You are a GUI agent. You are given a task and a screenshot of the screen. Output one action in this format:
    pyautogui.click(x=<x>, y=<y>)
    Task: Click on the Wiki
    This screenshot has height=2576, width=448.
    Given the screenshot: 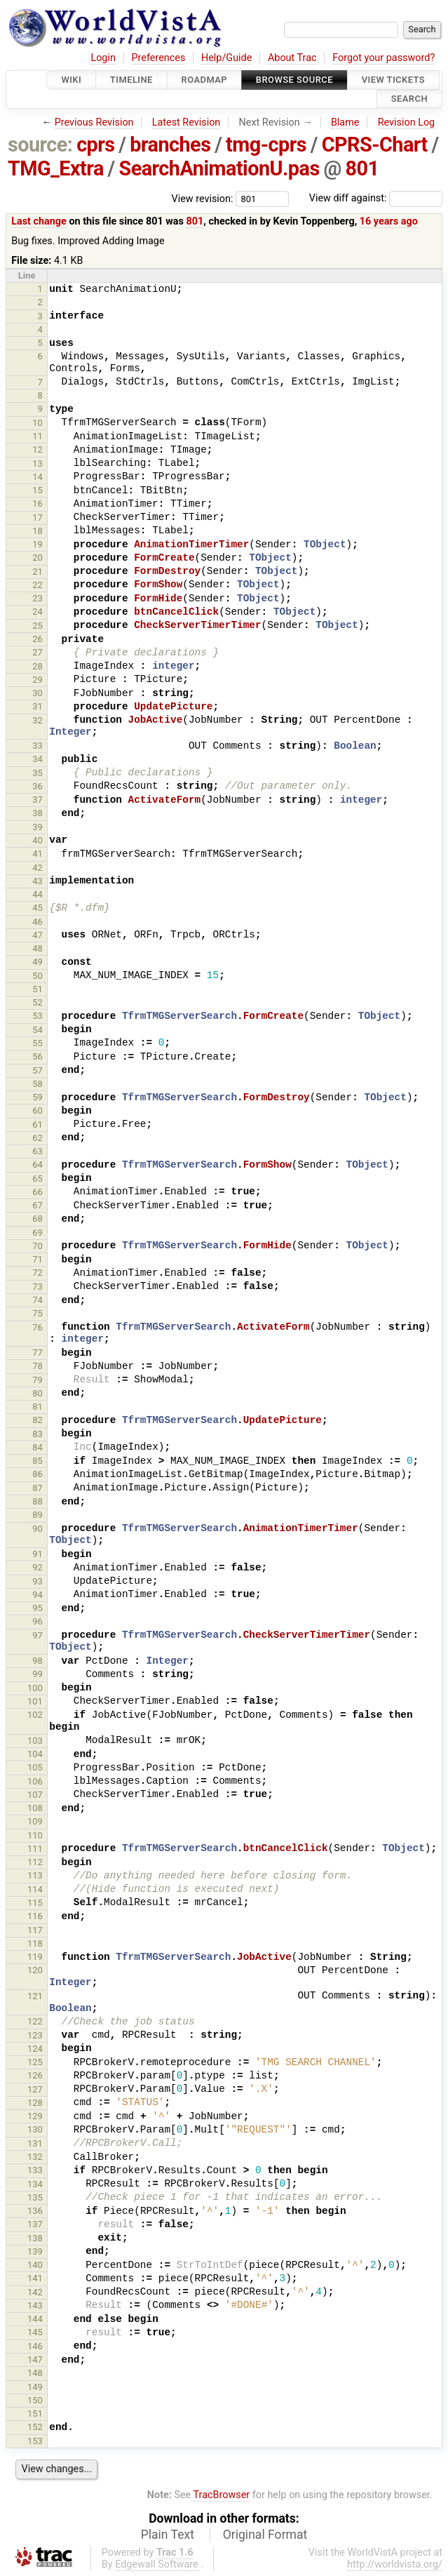 What is the action you would take?
    pyautogui.click(x=71, y=79)
    